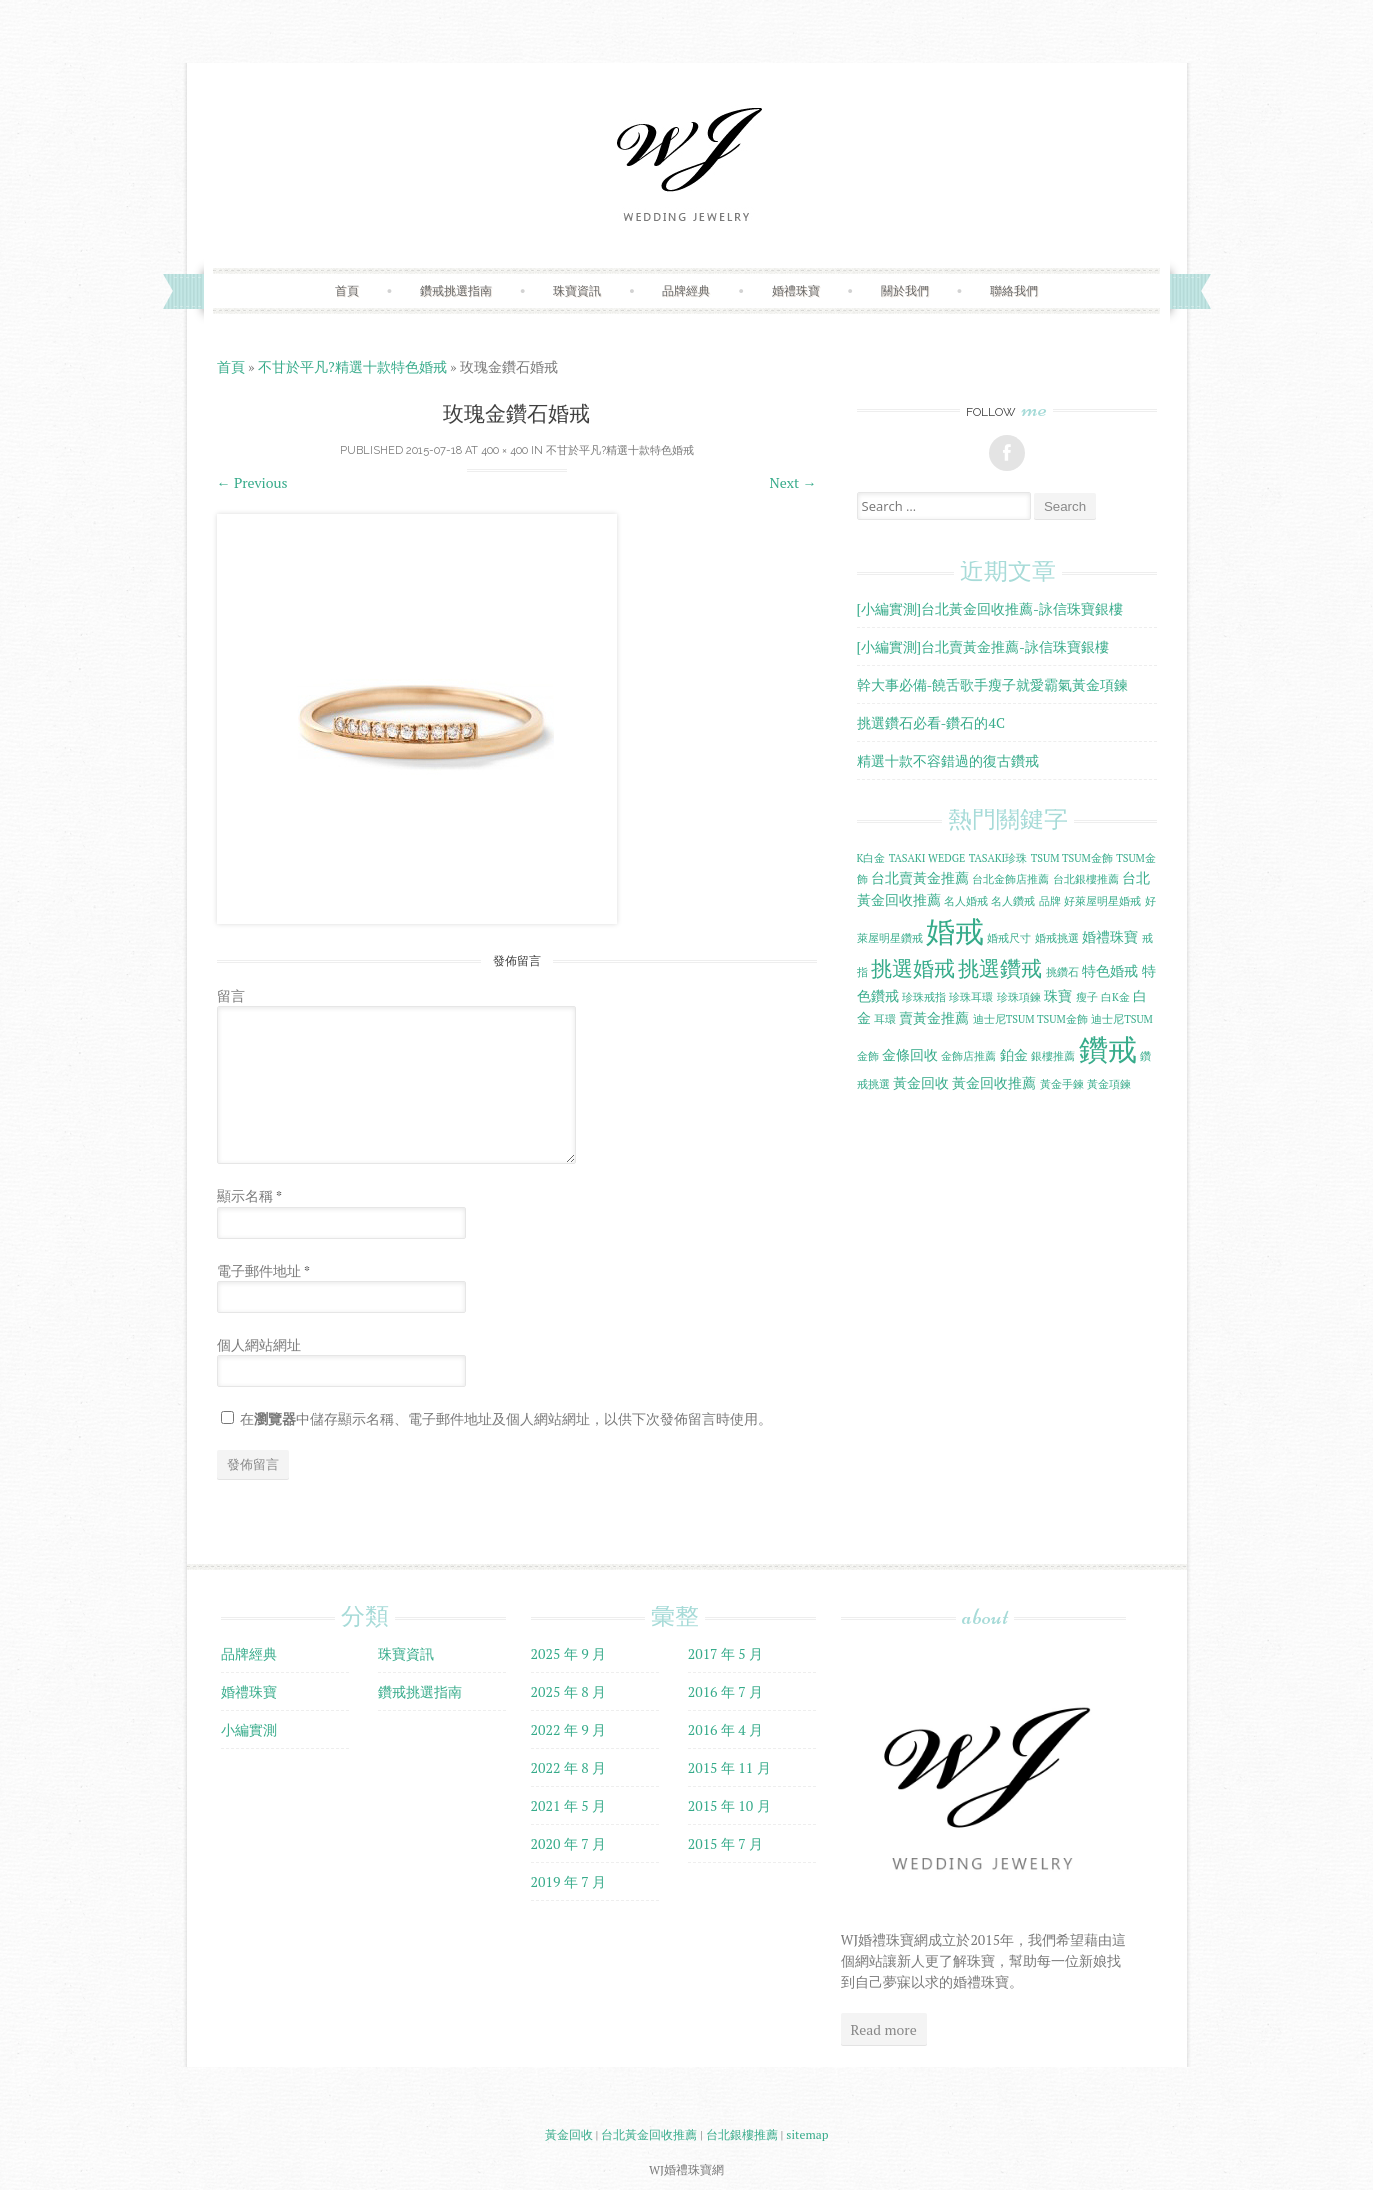 The width and height of the screenshot is (1373, 2190). What do you see at coordinates (966, 901) in the screenshot?
I see `名人婚戒 [名人婚戒 (1 個項目)]` at bounding box center [966, 901].